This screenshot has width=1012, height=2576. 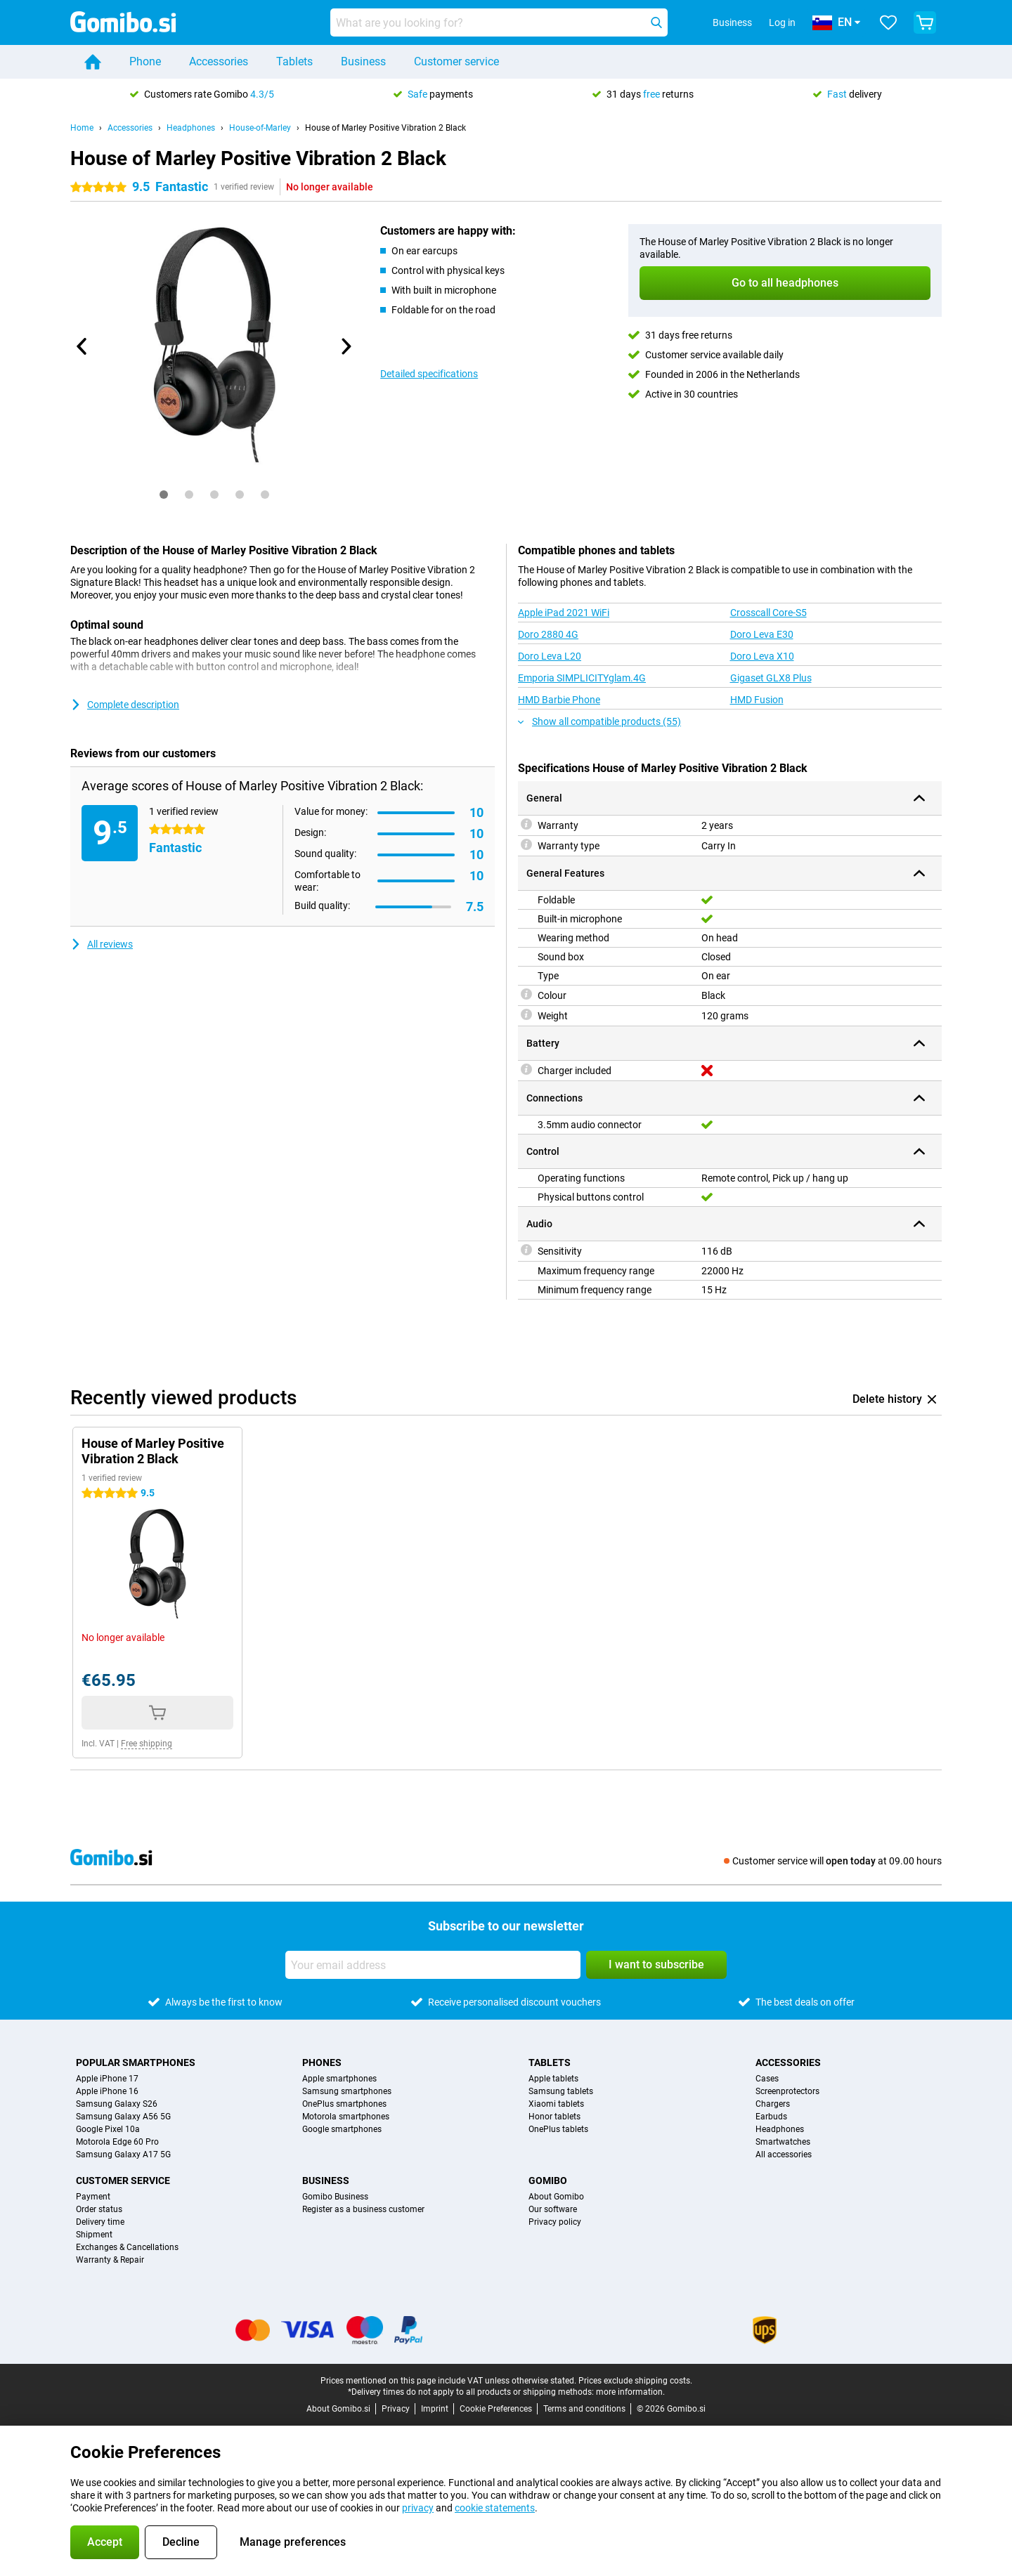 I want to click on OnePlus tablets, so click(x=558, y=2129).